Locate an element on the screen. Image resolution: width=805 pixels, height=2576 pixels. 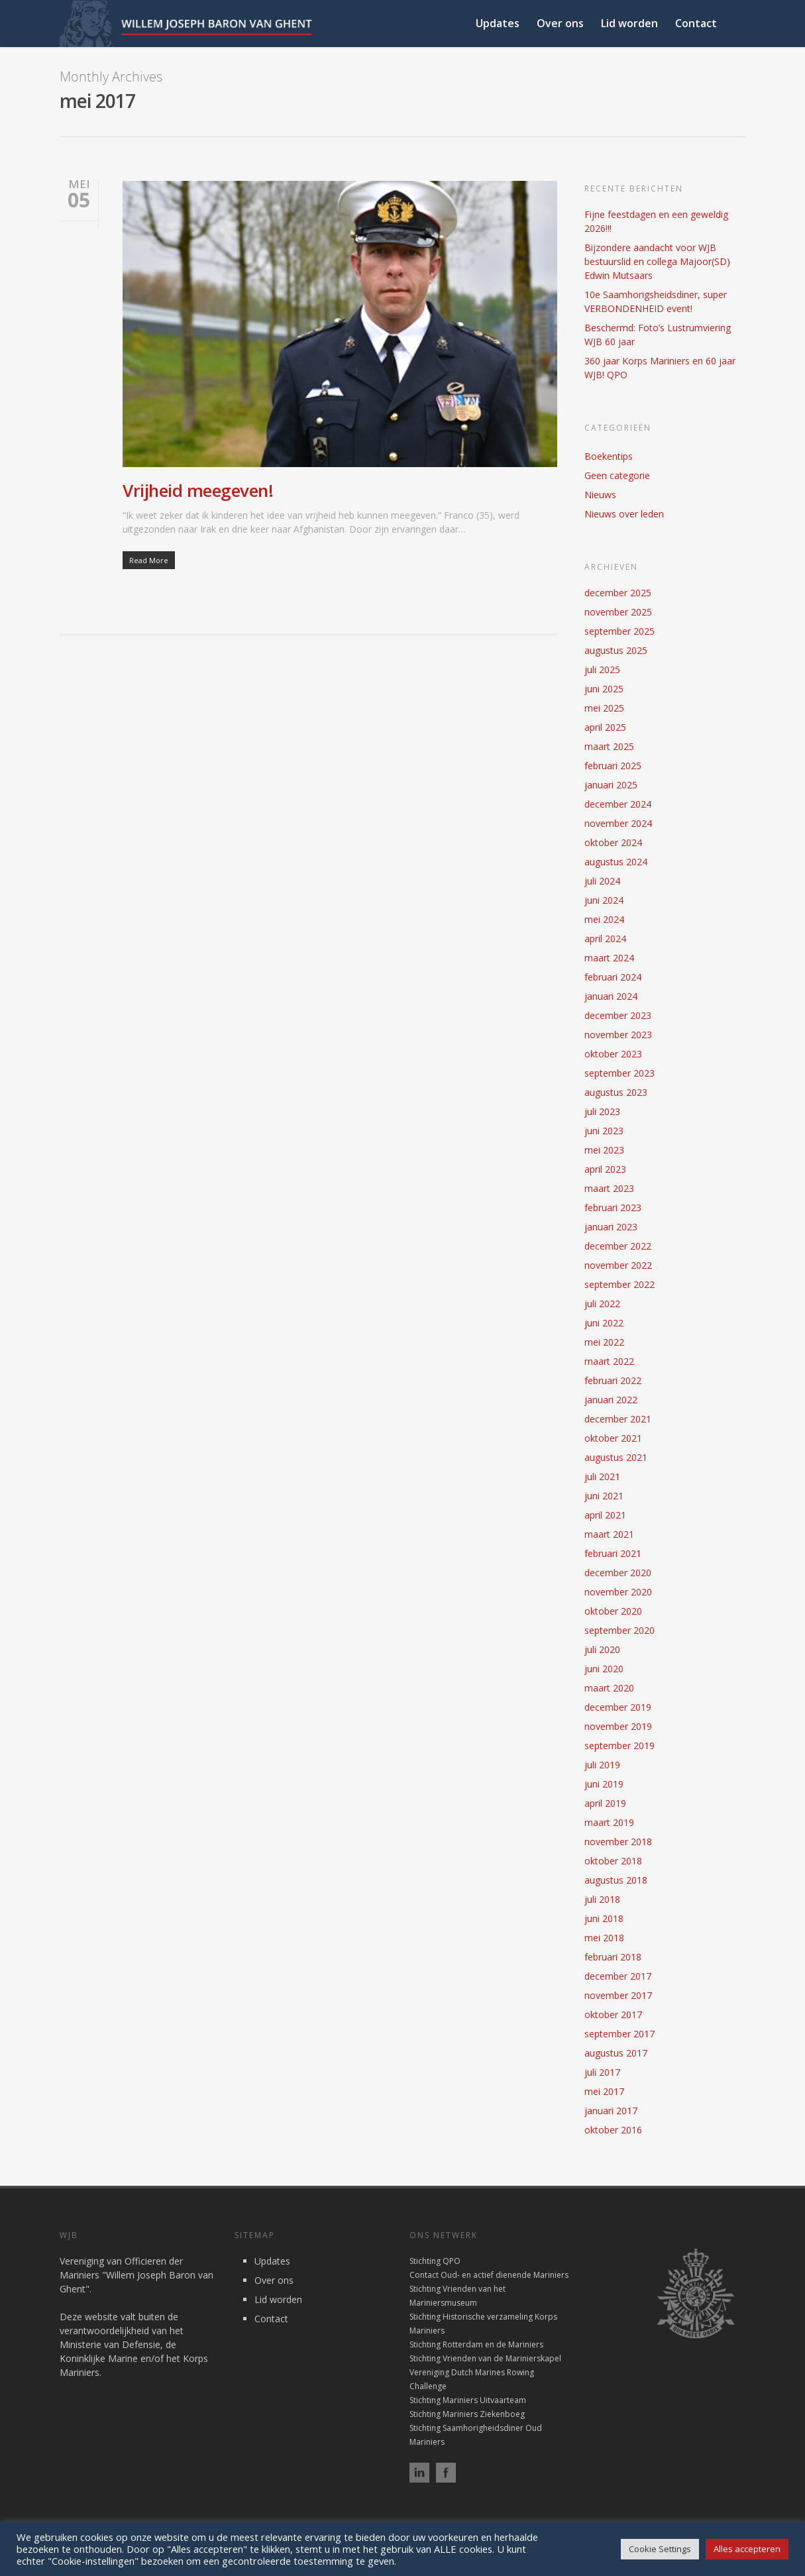
360 jaar Korps Mariniers en 60 jaar WJB! QPO is located at coordinates (659, 367).